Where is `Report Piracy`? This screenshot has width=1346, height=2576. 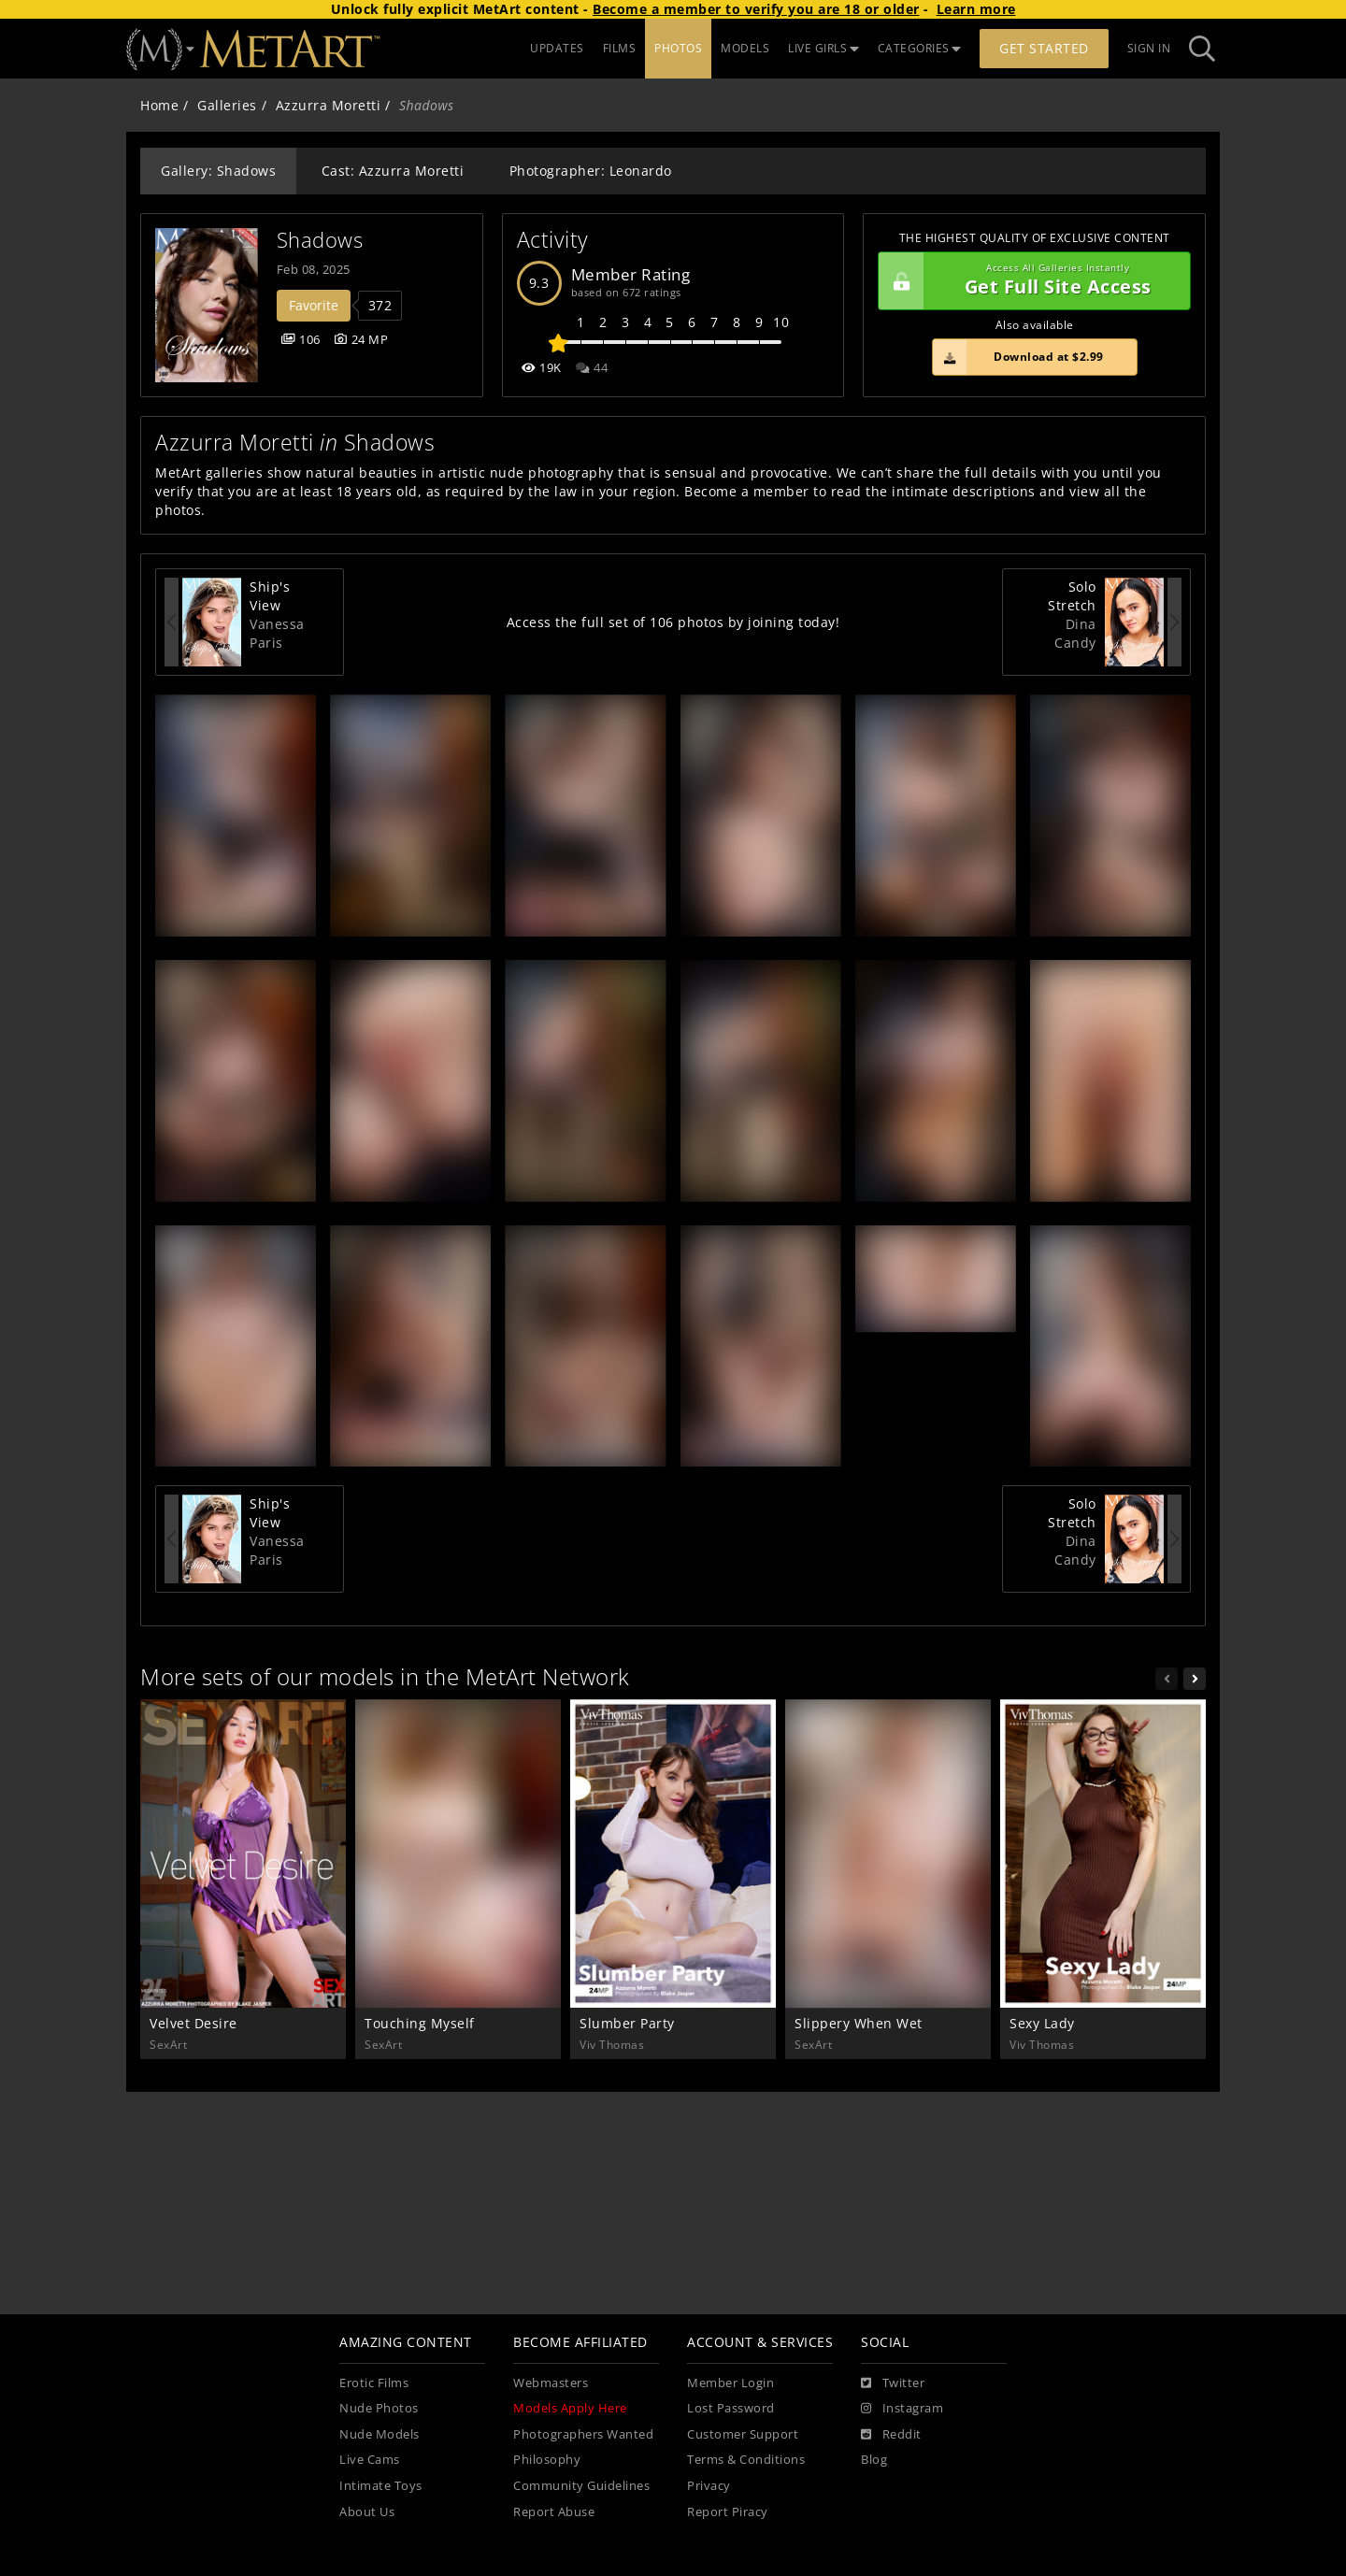 Report Piracy is located at coordinates (727, 2512).